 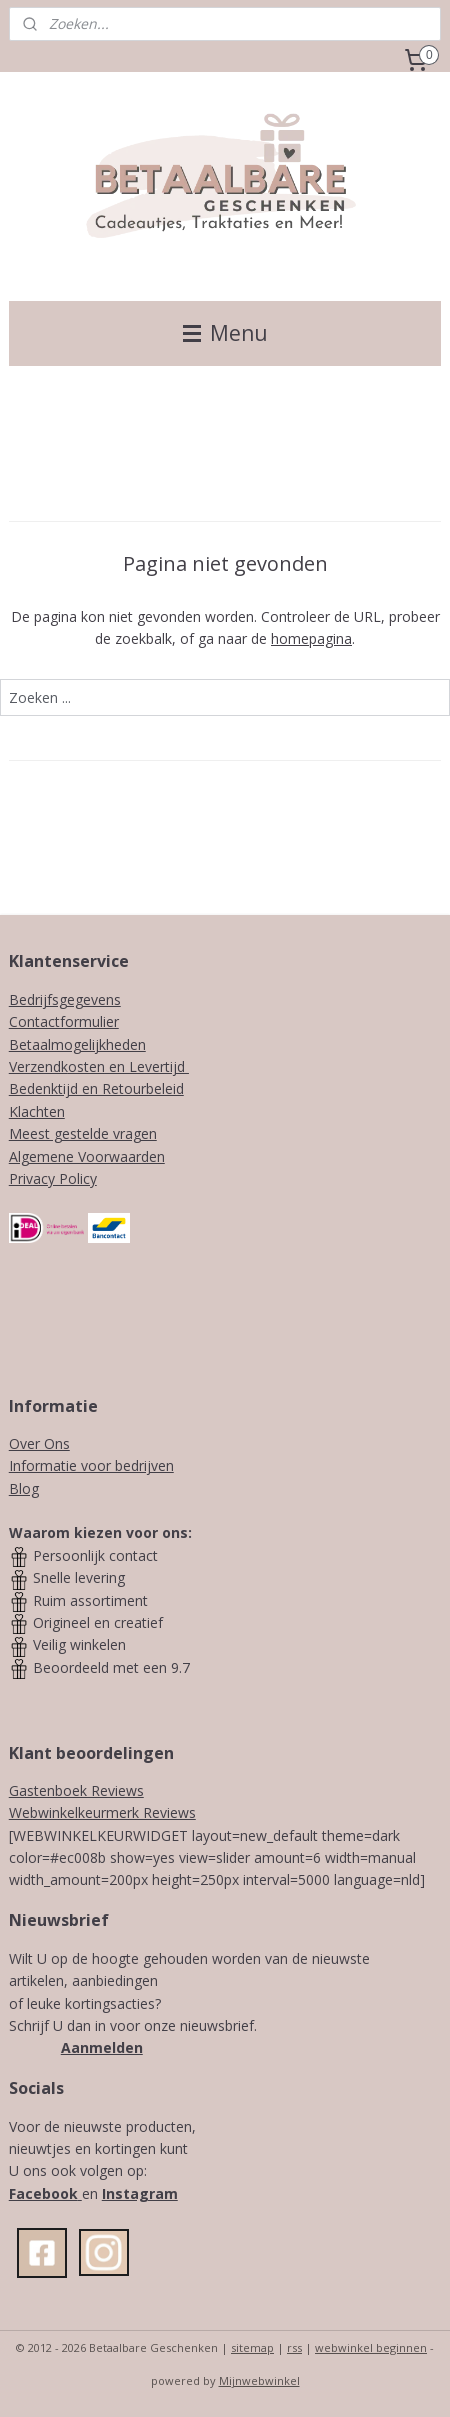 What do you see at coordinates (140, 2193) in the screenshot?
I see `Instagram` at bounding box center [140, 2193].